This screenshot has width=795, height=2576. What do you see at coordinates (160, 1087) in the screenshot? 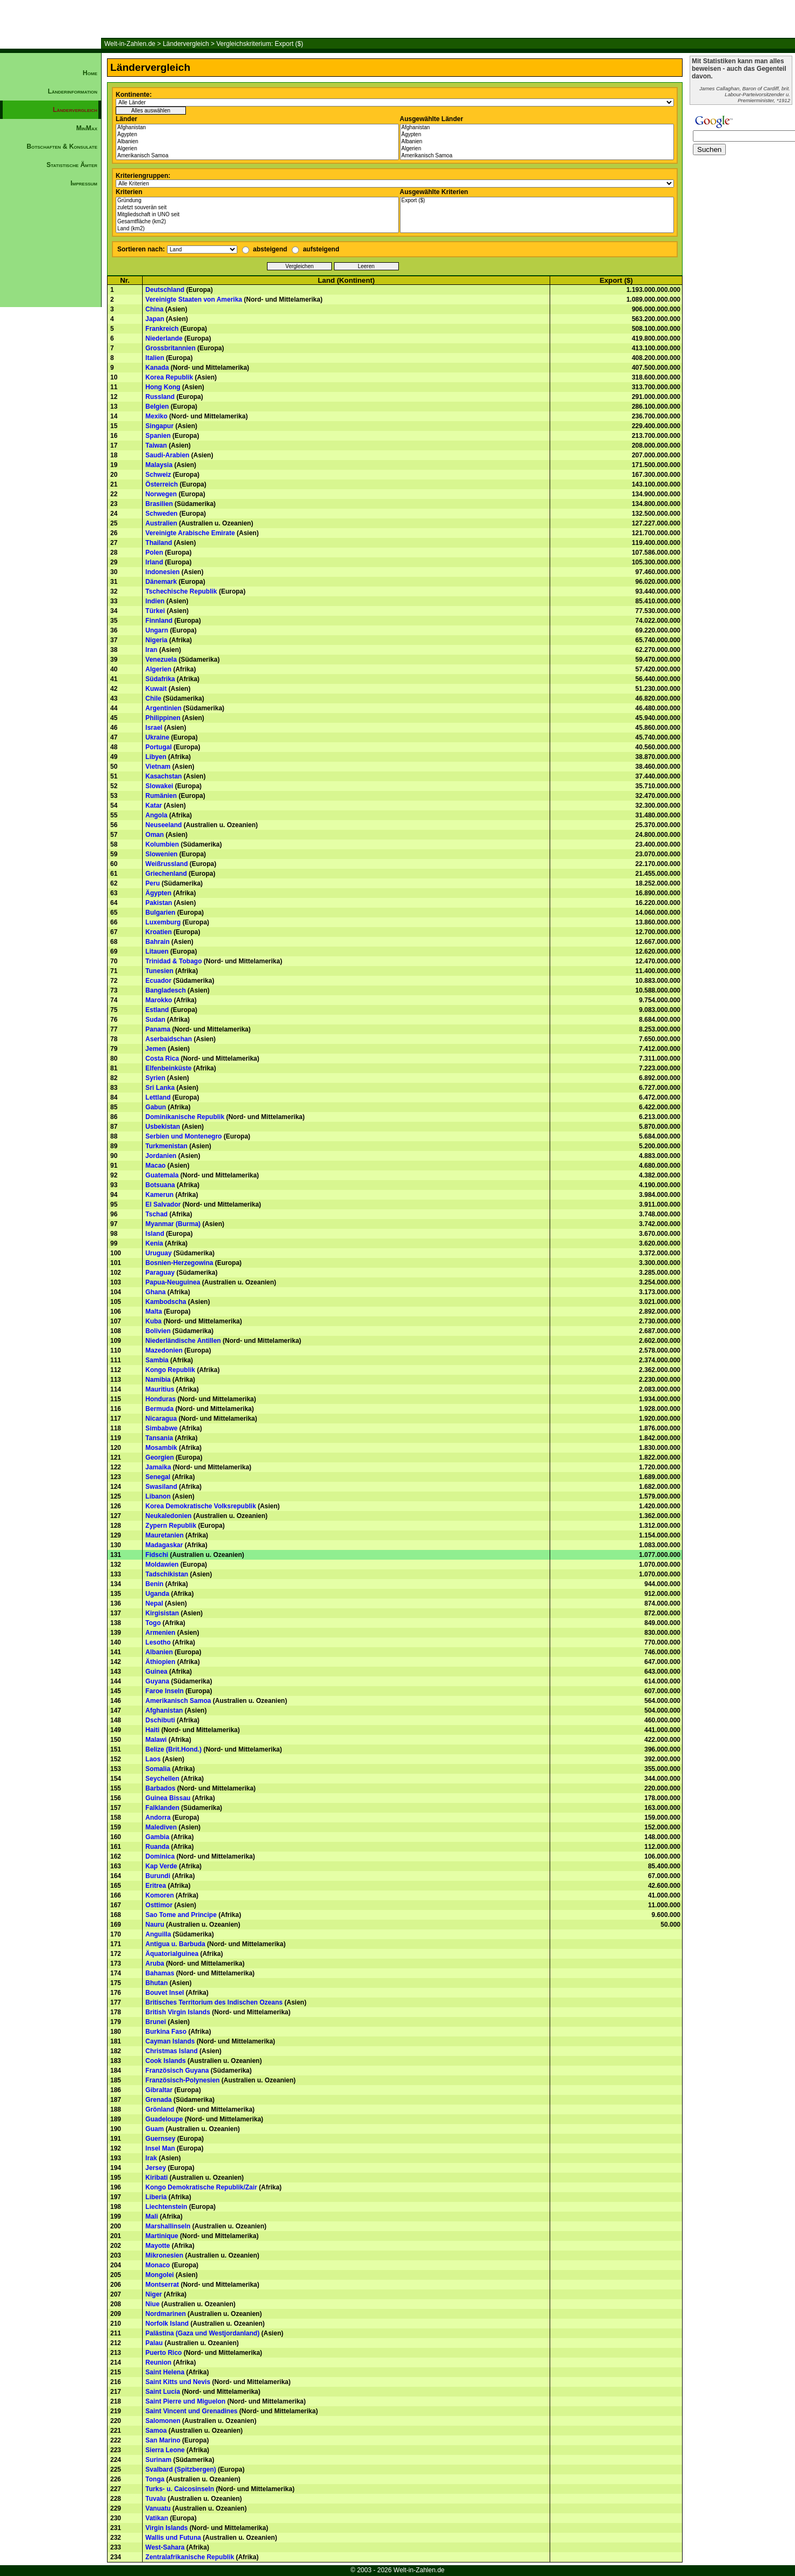
I see `Sri Lanka` at bounding box center [160, 1087].